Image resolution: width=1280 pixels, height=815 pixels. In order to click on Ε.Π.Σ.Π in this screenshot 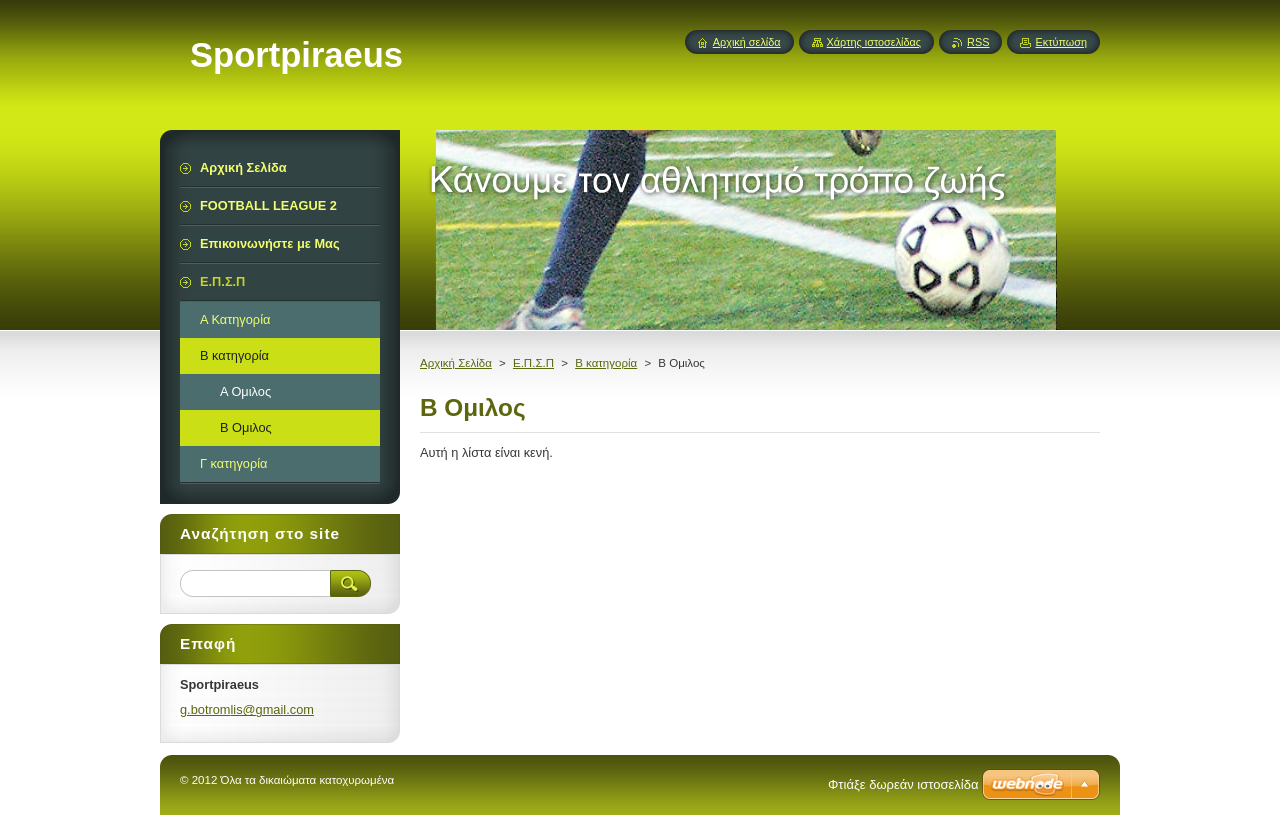, I will do `click(533, 363)`.